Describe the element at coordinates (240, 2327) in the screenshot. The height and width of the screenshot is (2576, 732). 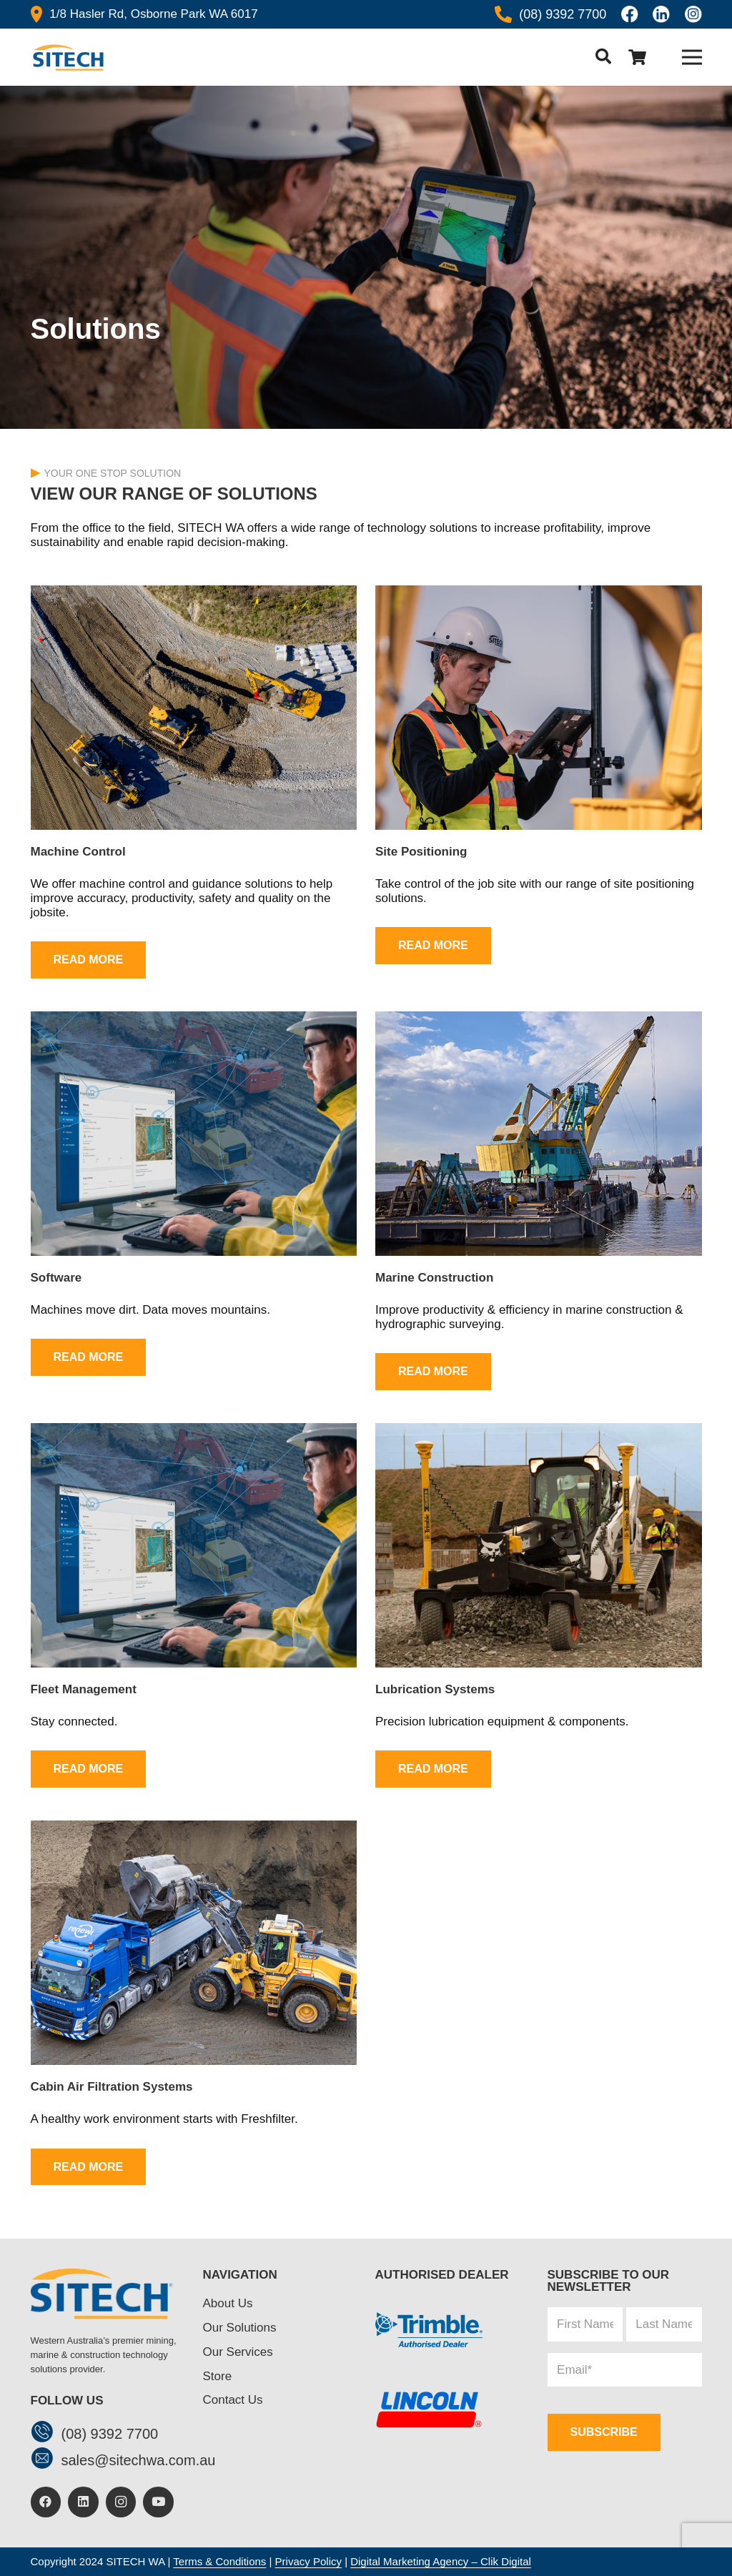
I see `Our Solutions` at that location.